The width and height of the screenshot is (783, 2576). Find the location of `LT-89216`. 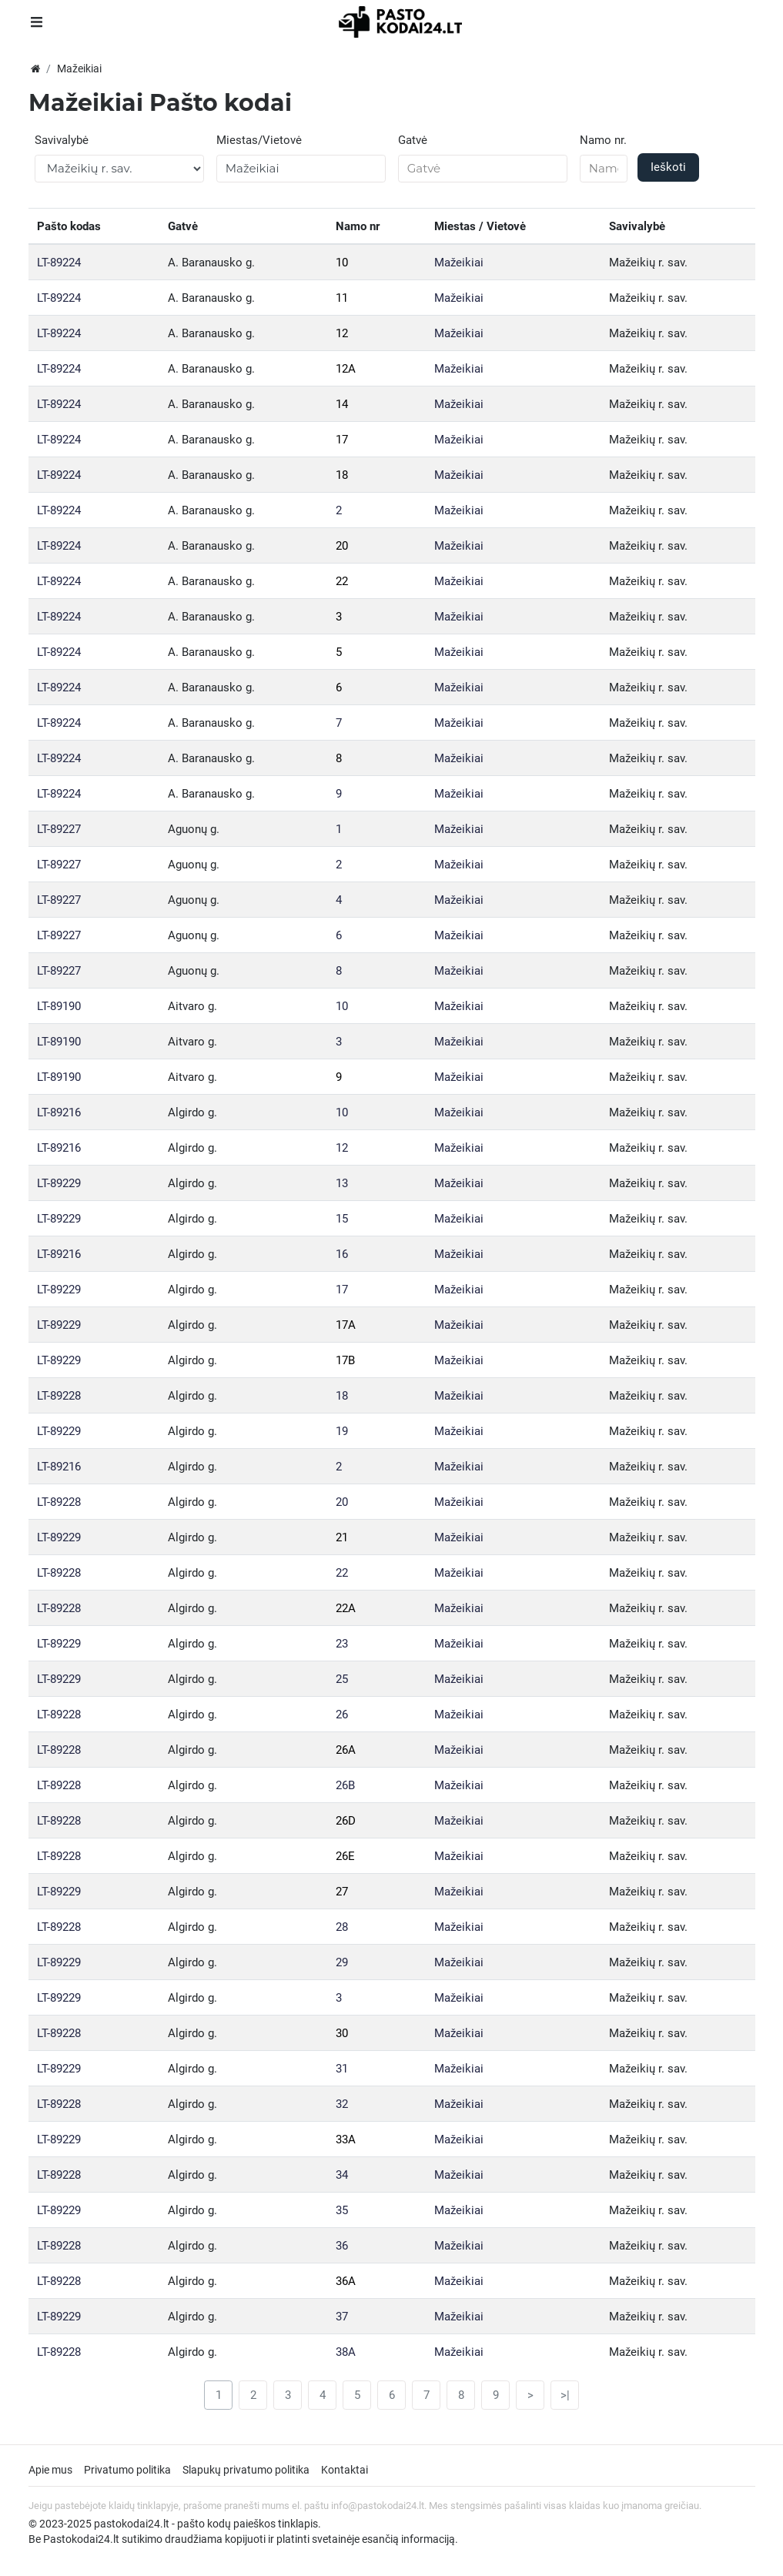

LT-89216 is located at coordinates (59, 1112).